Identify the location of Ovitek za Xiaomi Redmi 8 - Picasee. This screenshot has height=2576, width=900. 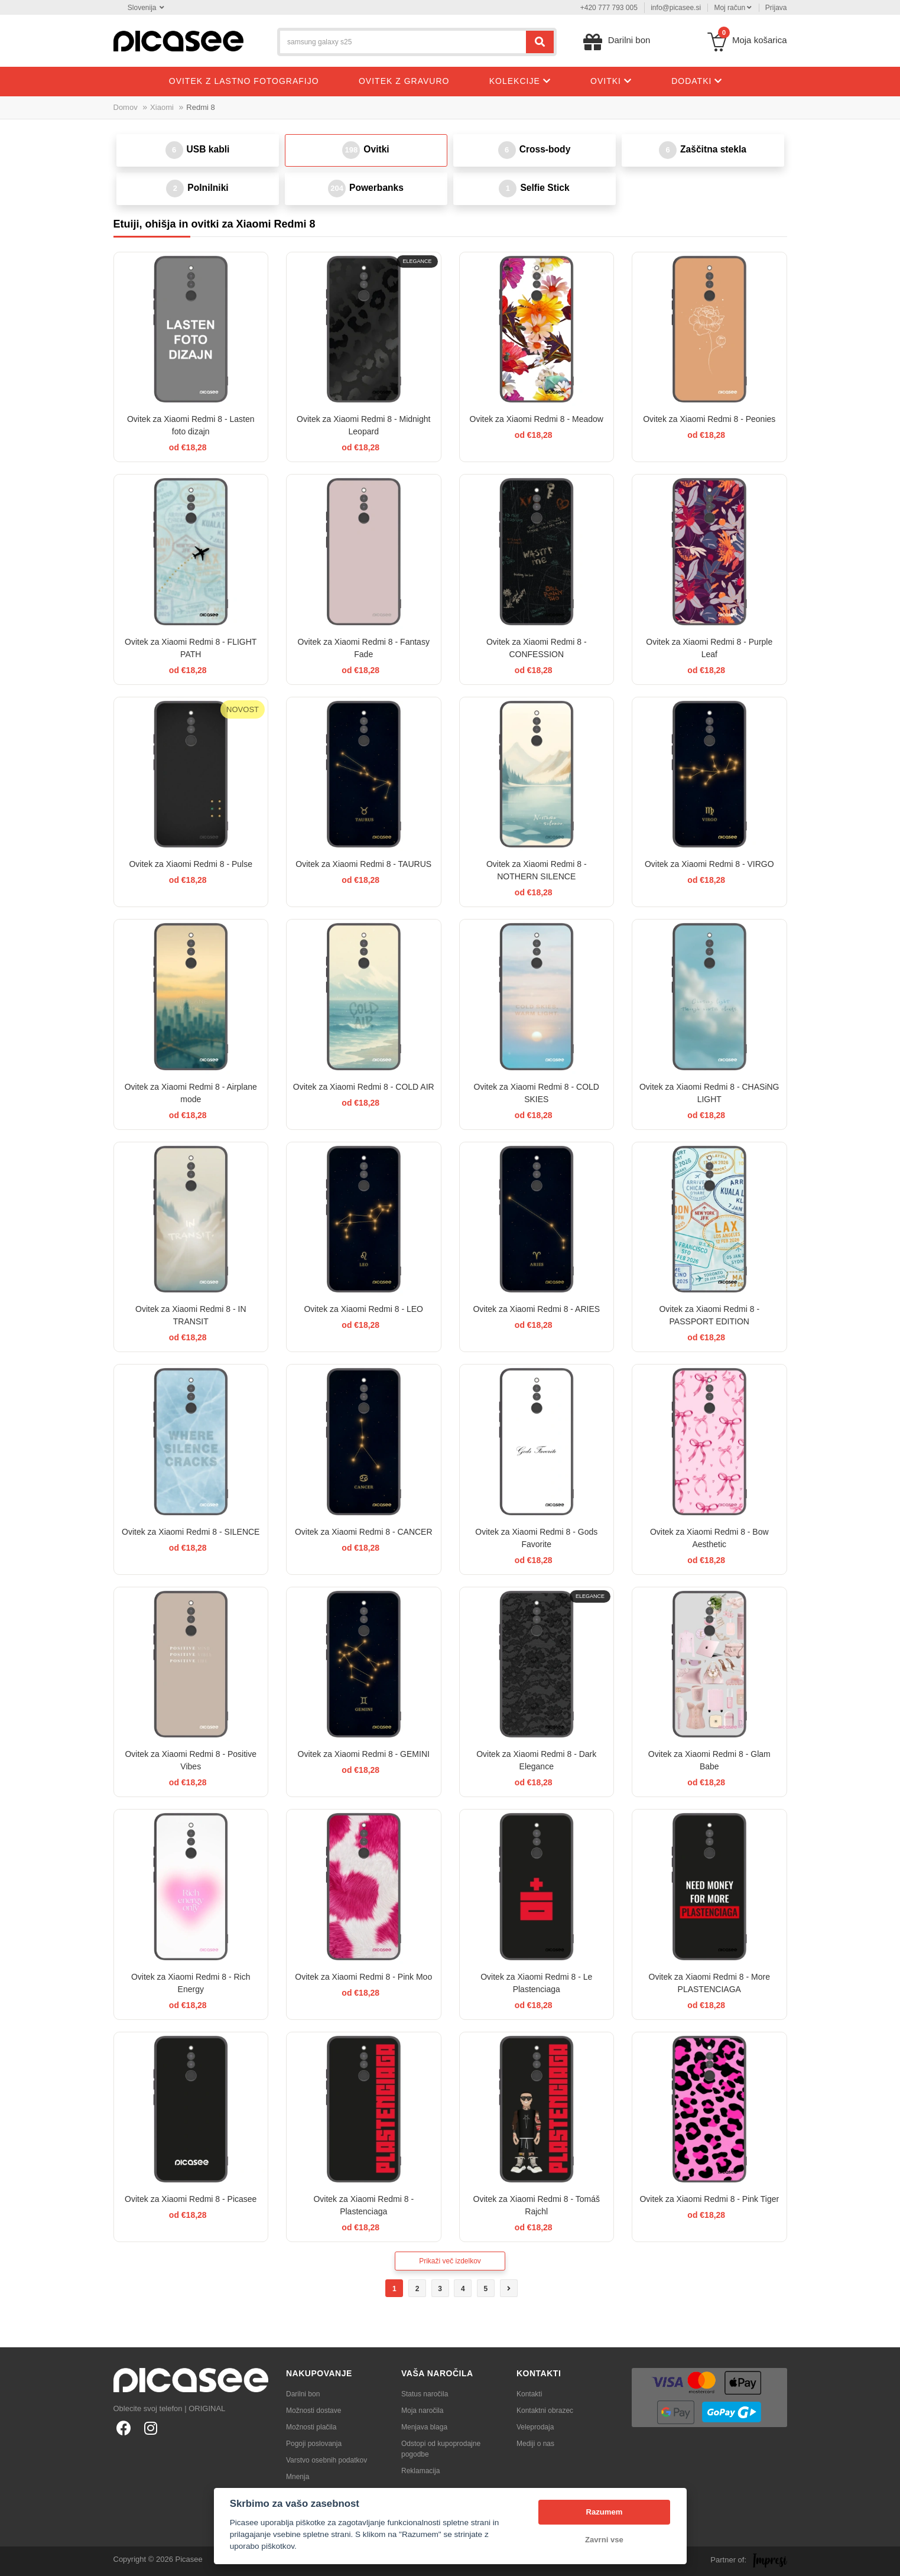
(190, 2199).